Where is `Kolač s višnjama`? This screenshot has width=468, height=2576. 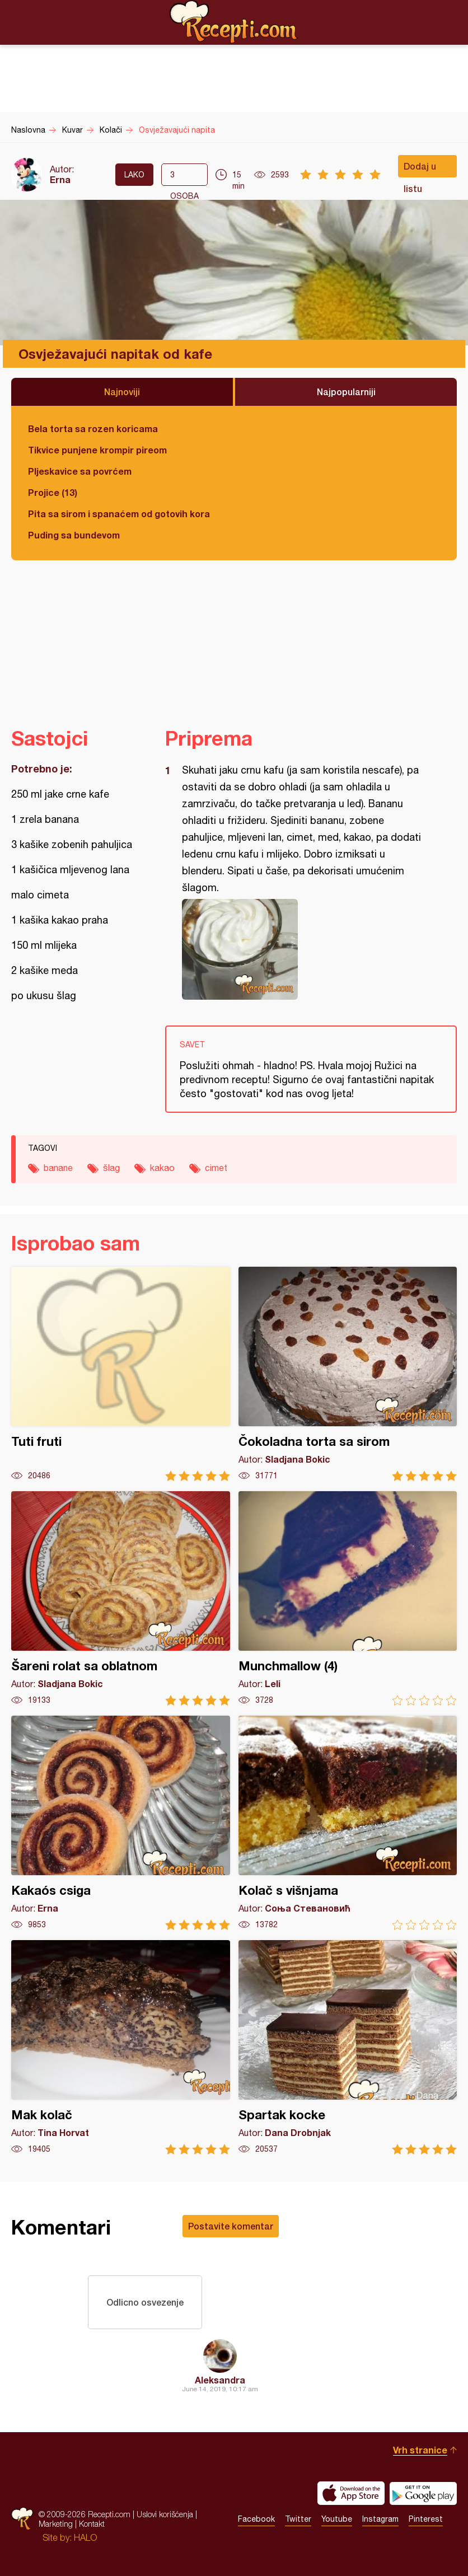
Kolač s višnjama is located at coordinates (347, 1823).